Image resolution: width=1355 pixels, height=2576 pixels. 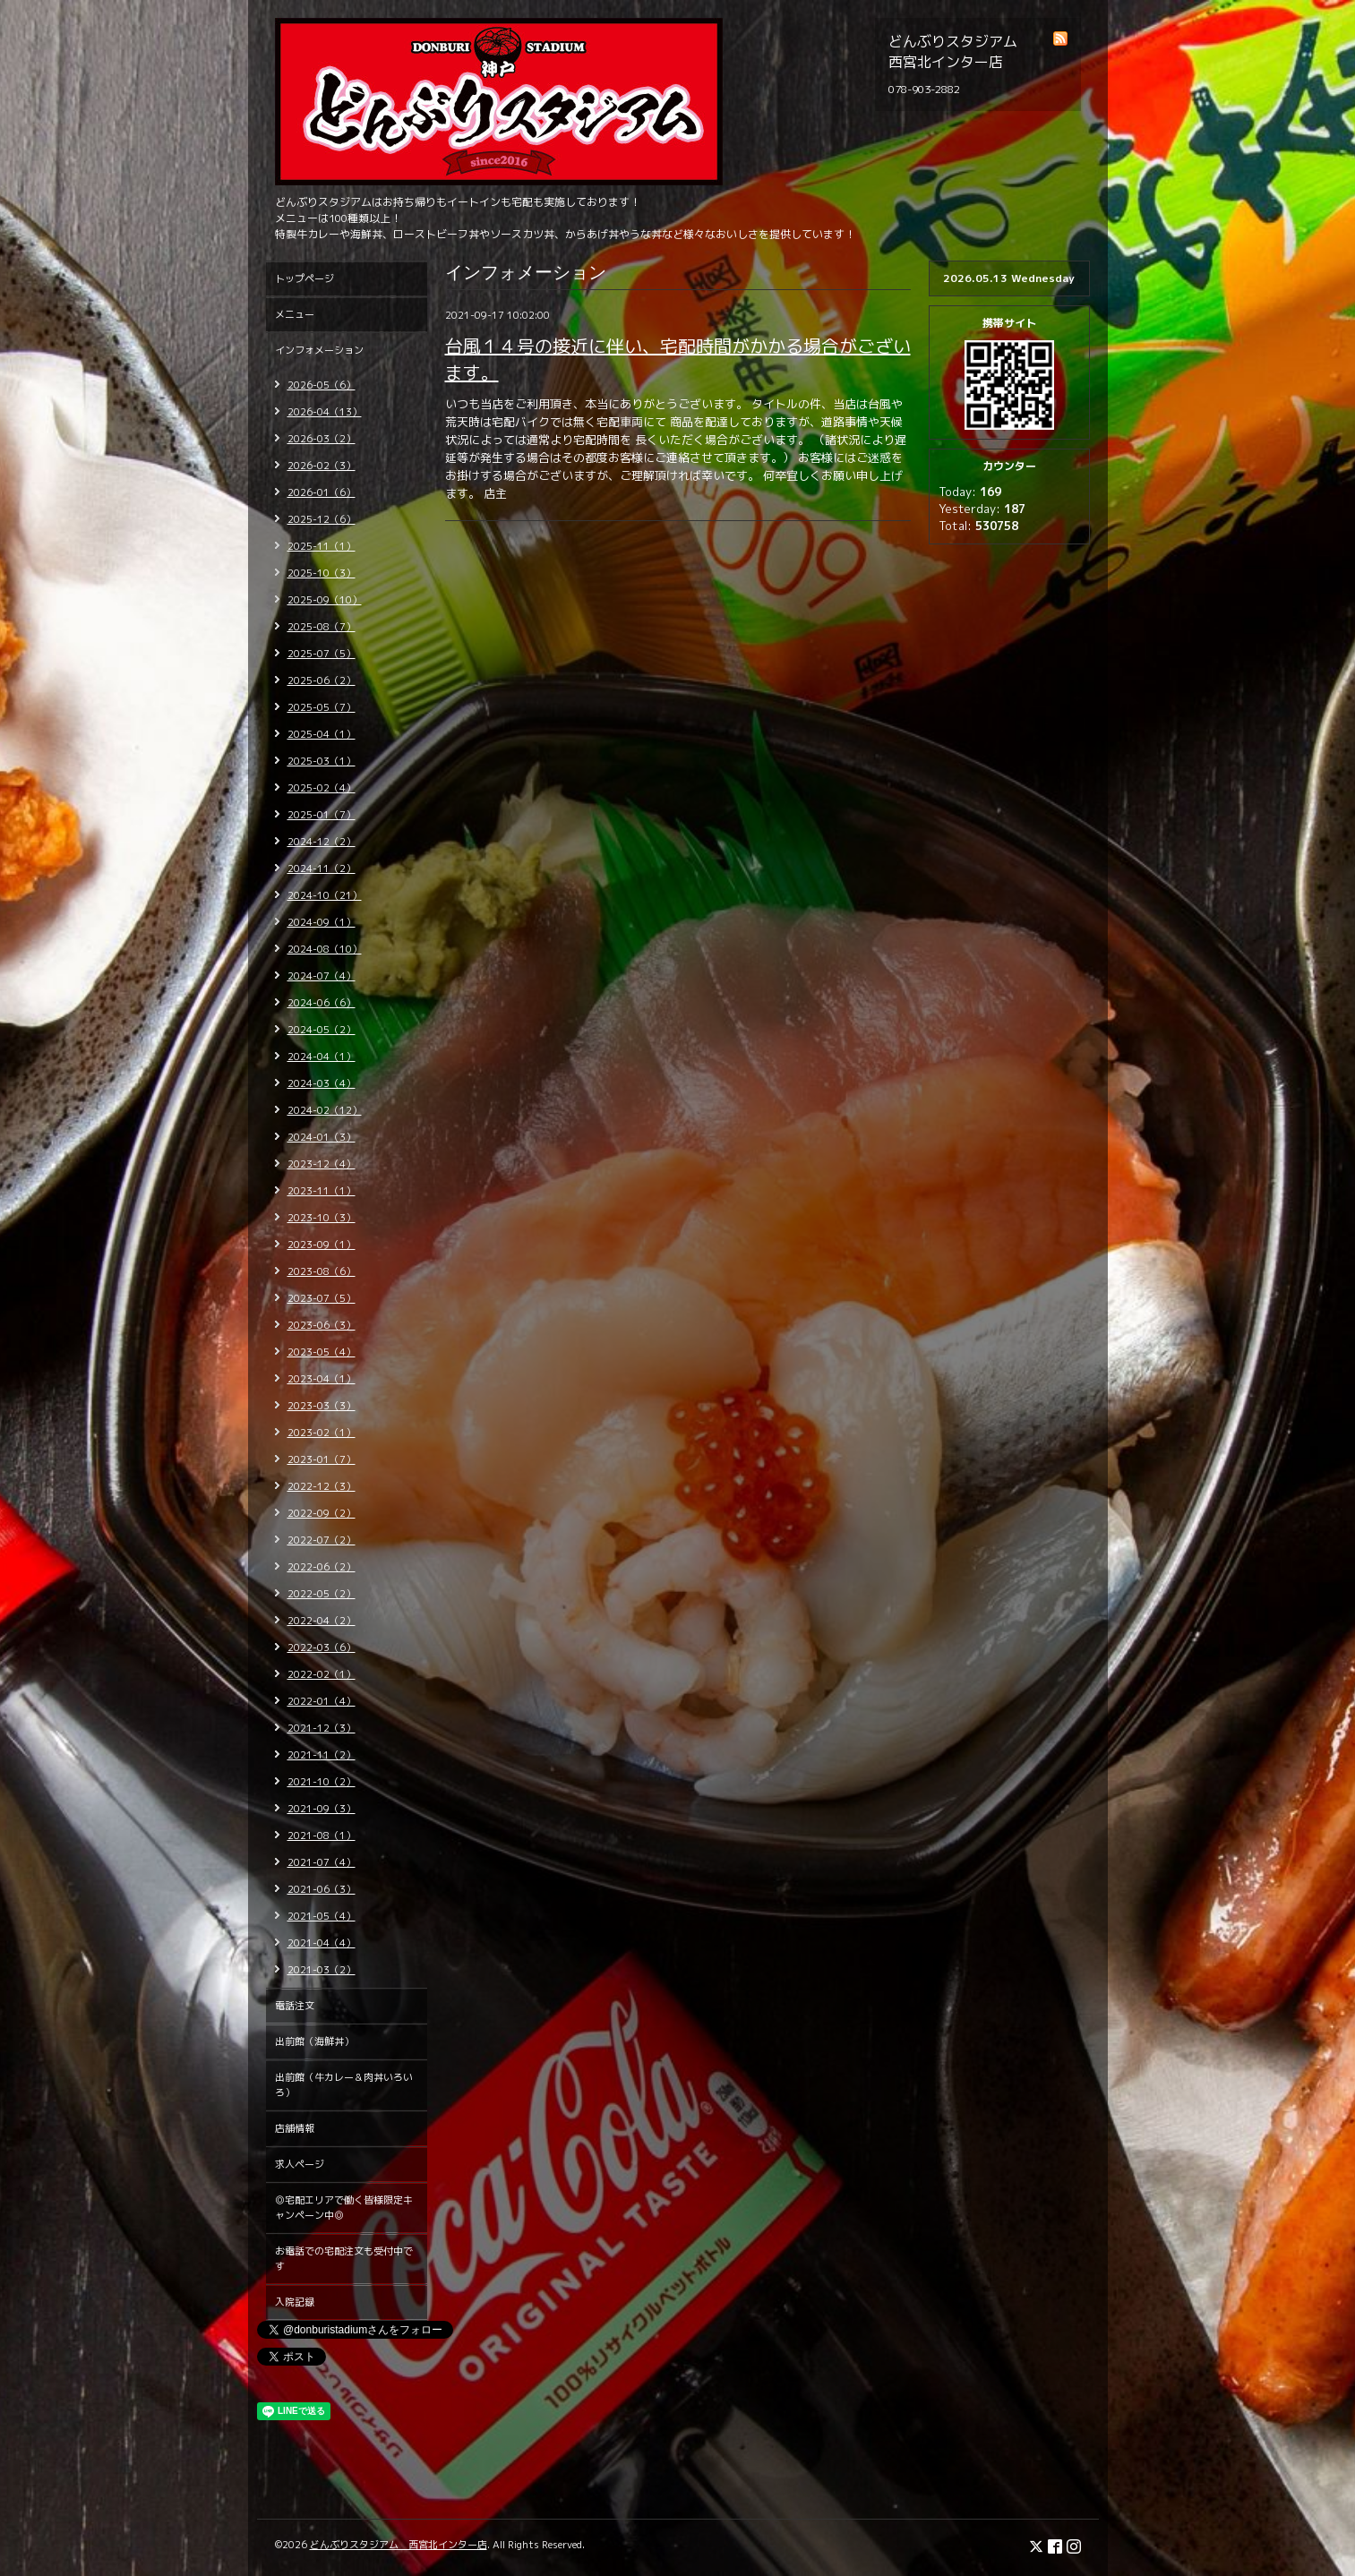 What do you see at coordinates (321, 1083) in the screenshot?
I see `2024-03（4）` at bounding box center [321, 1083].